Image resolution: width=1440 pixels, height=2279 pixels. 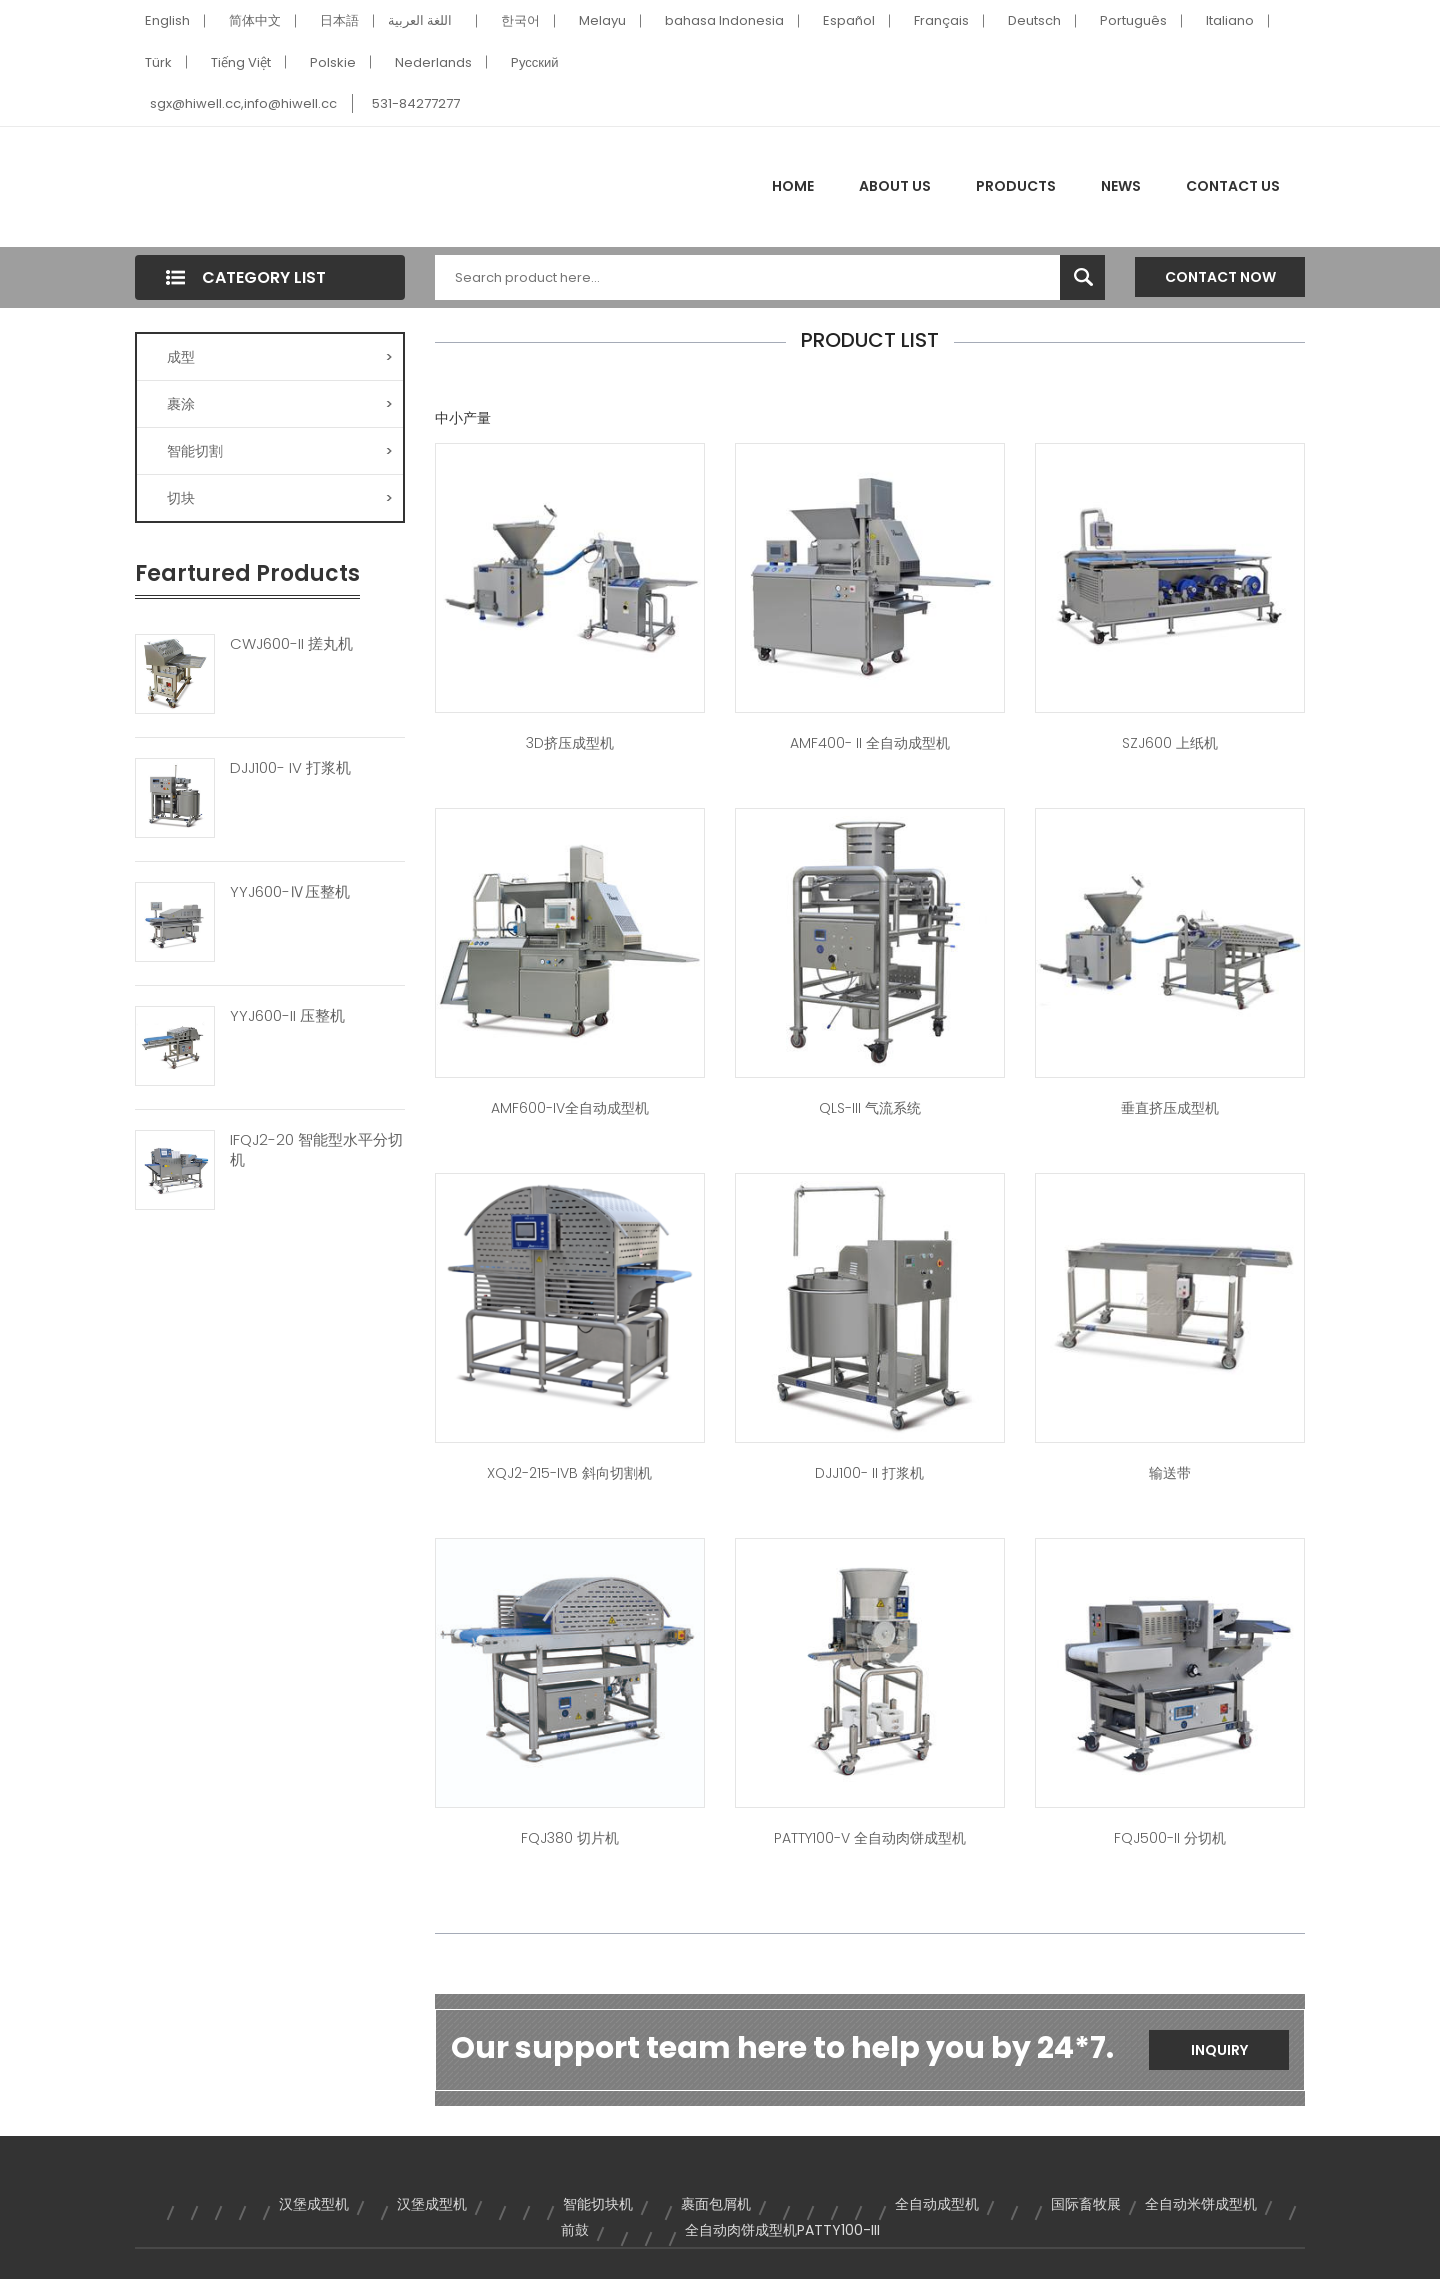 What do you see at coordinates (280, 451) in the screenshot?
I see `智能切割` at bounding box center [280, 451].